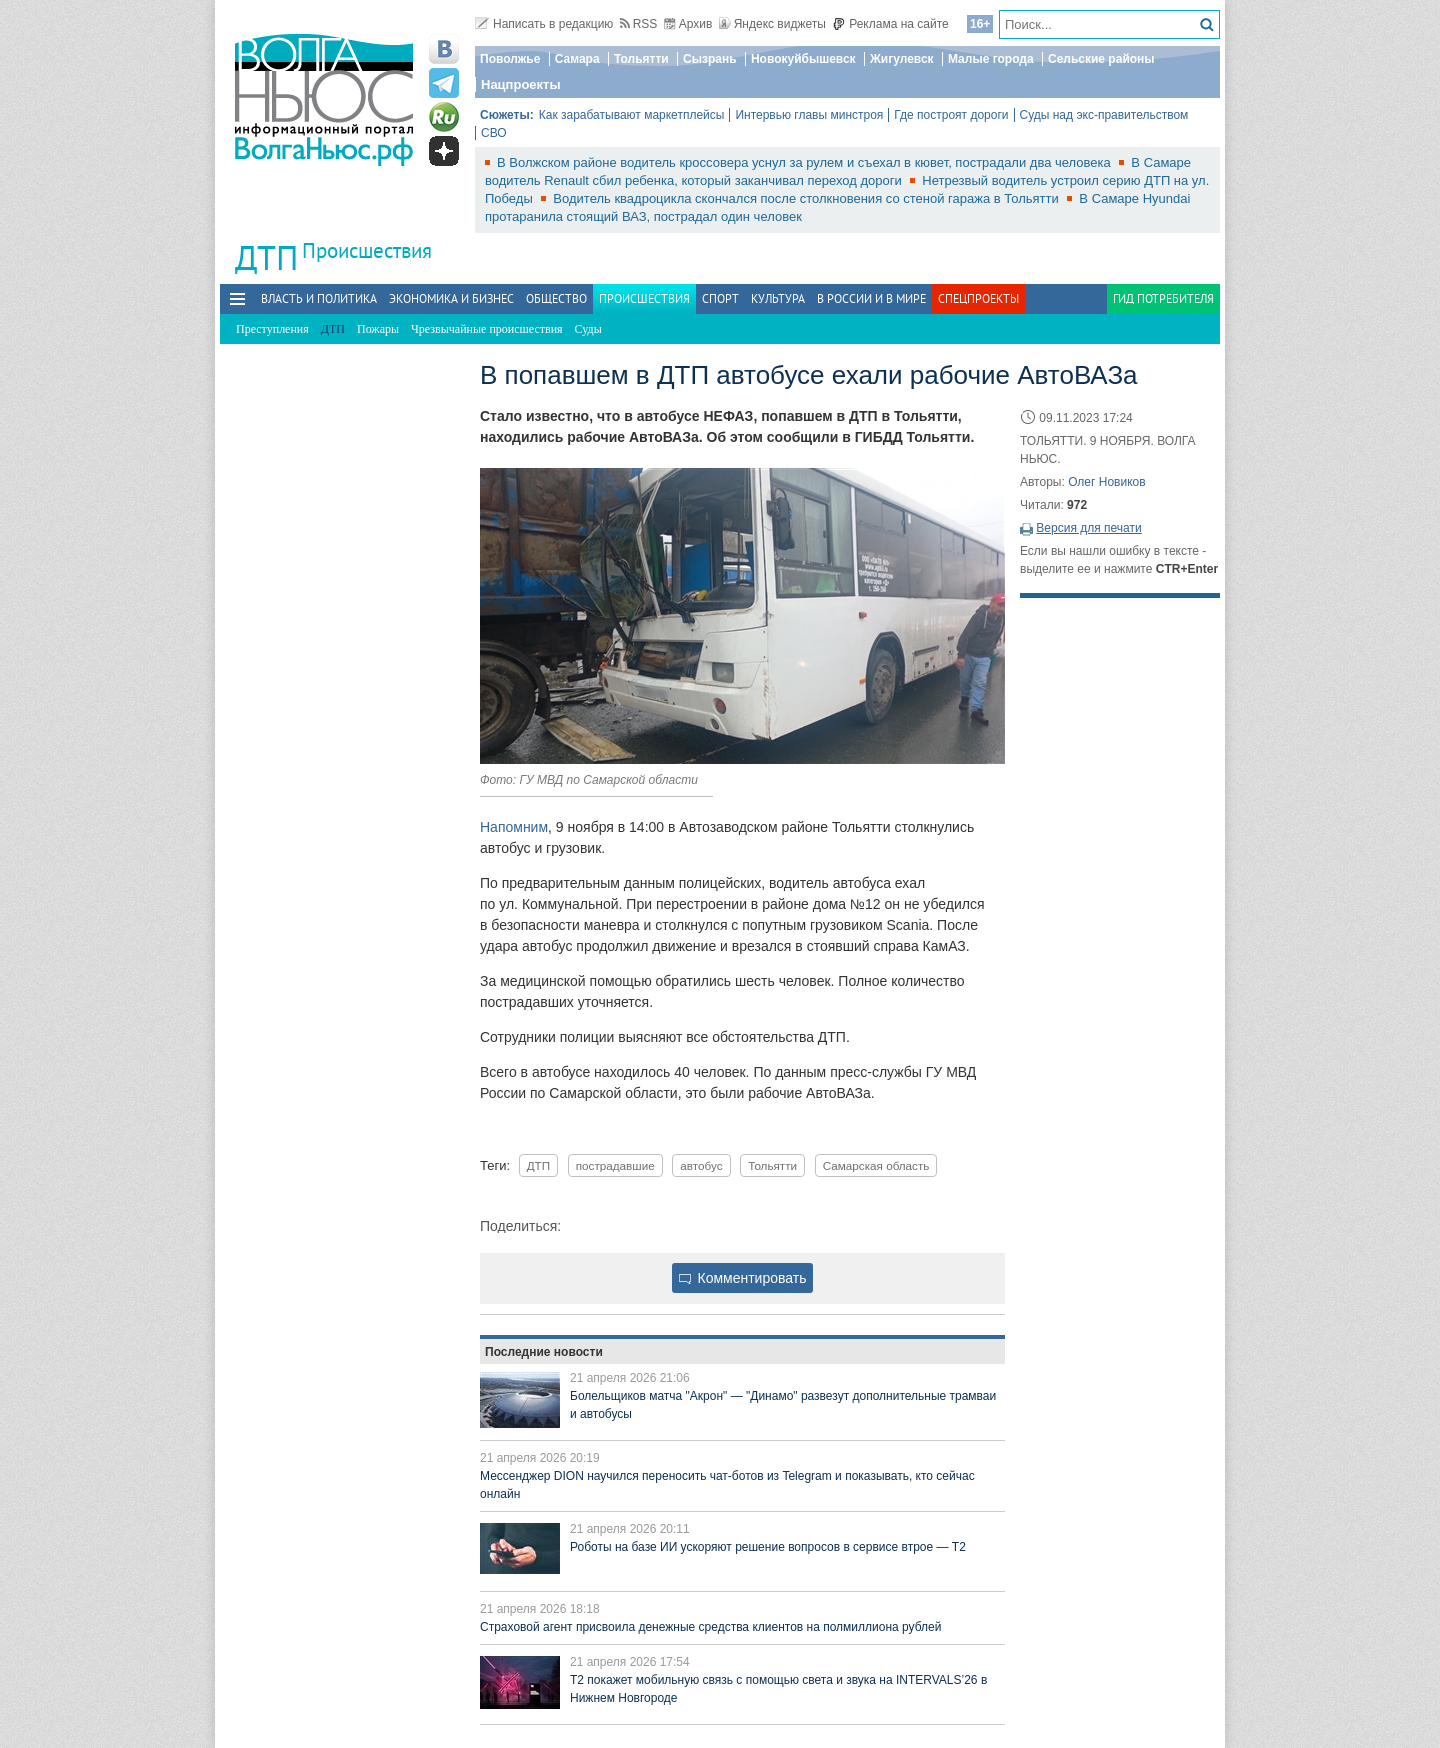 This screenshot has width=1440, height=1748. Describe the element at coordinates (809, 115) in the screenshot. I see `Интервью главы минстроя` at that location.